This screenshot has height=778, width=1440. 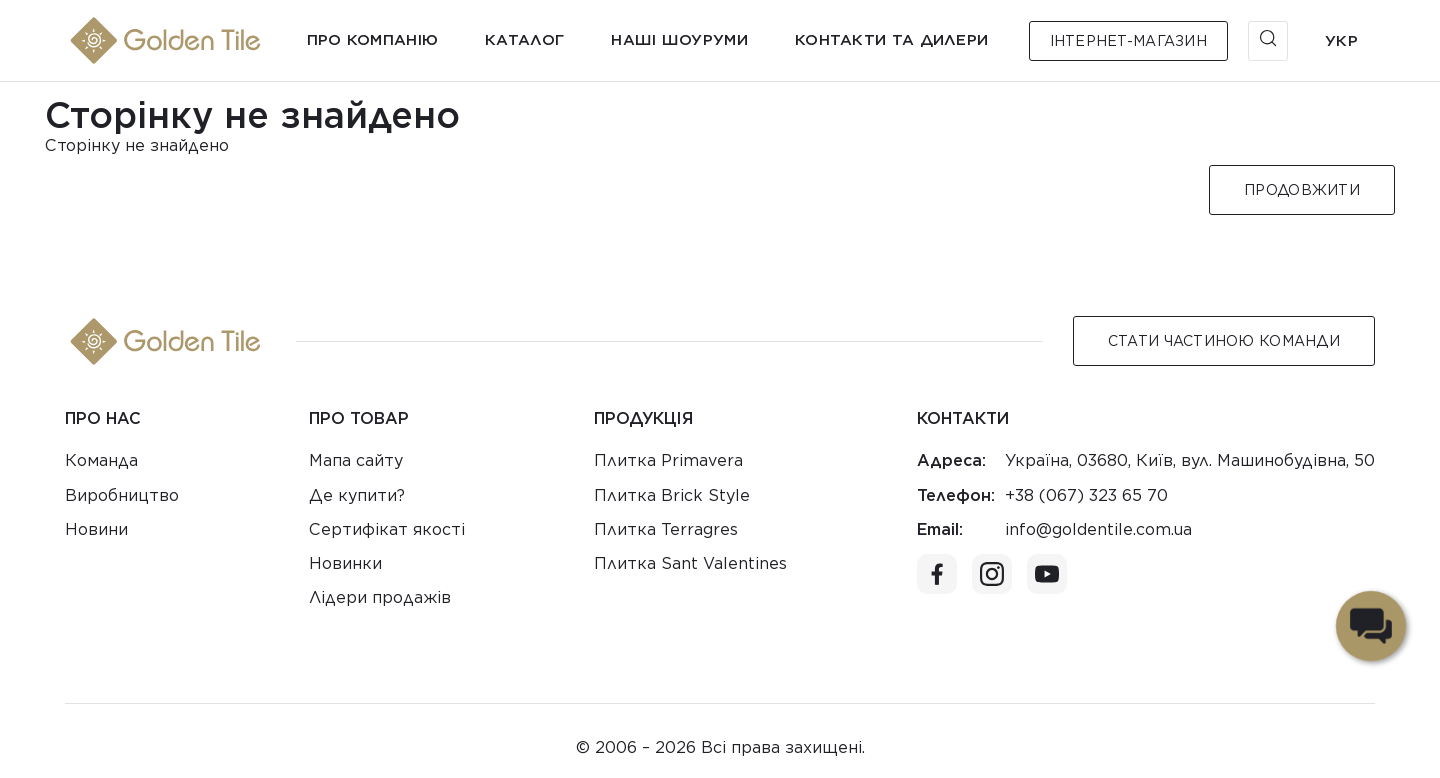 I want to click on Де купити?, so click(x=357, y=495).